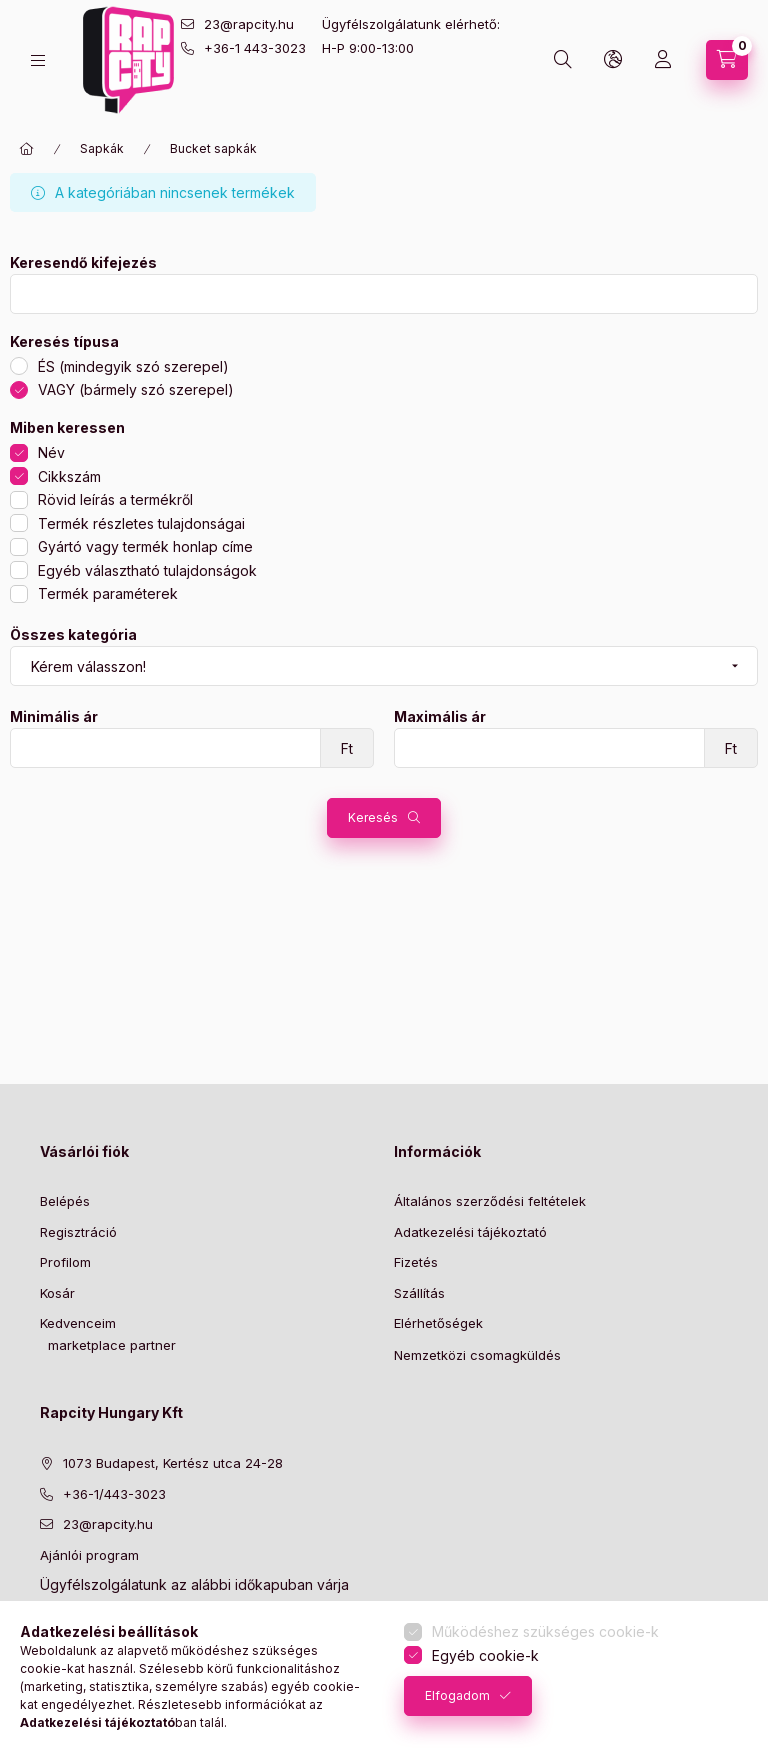  I want to click on Működéshez szükséges cookie-k, so click(545, 1631).